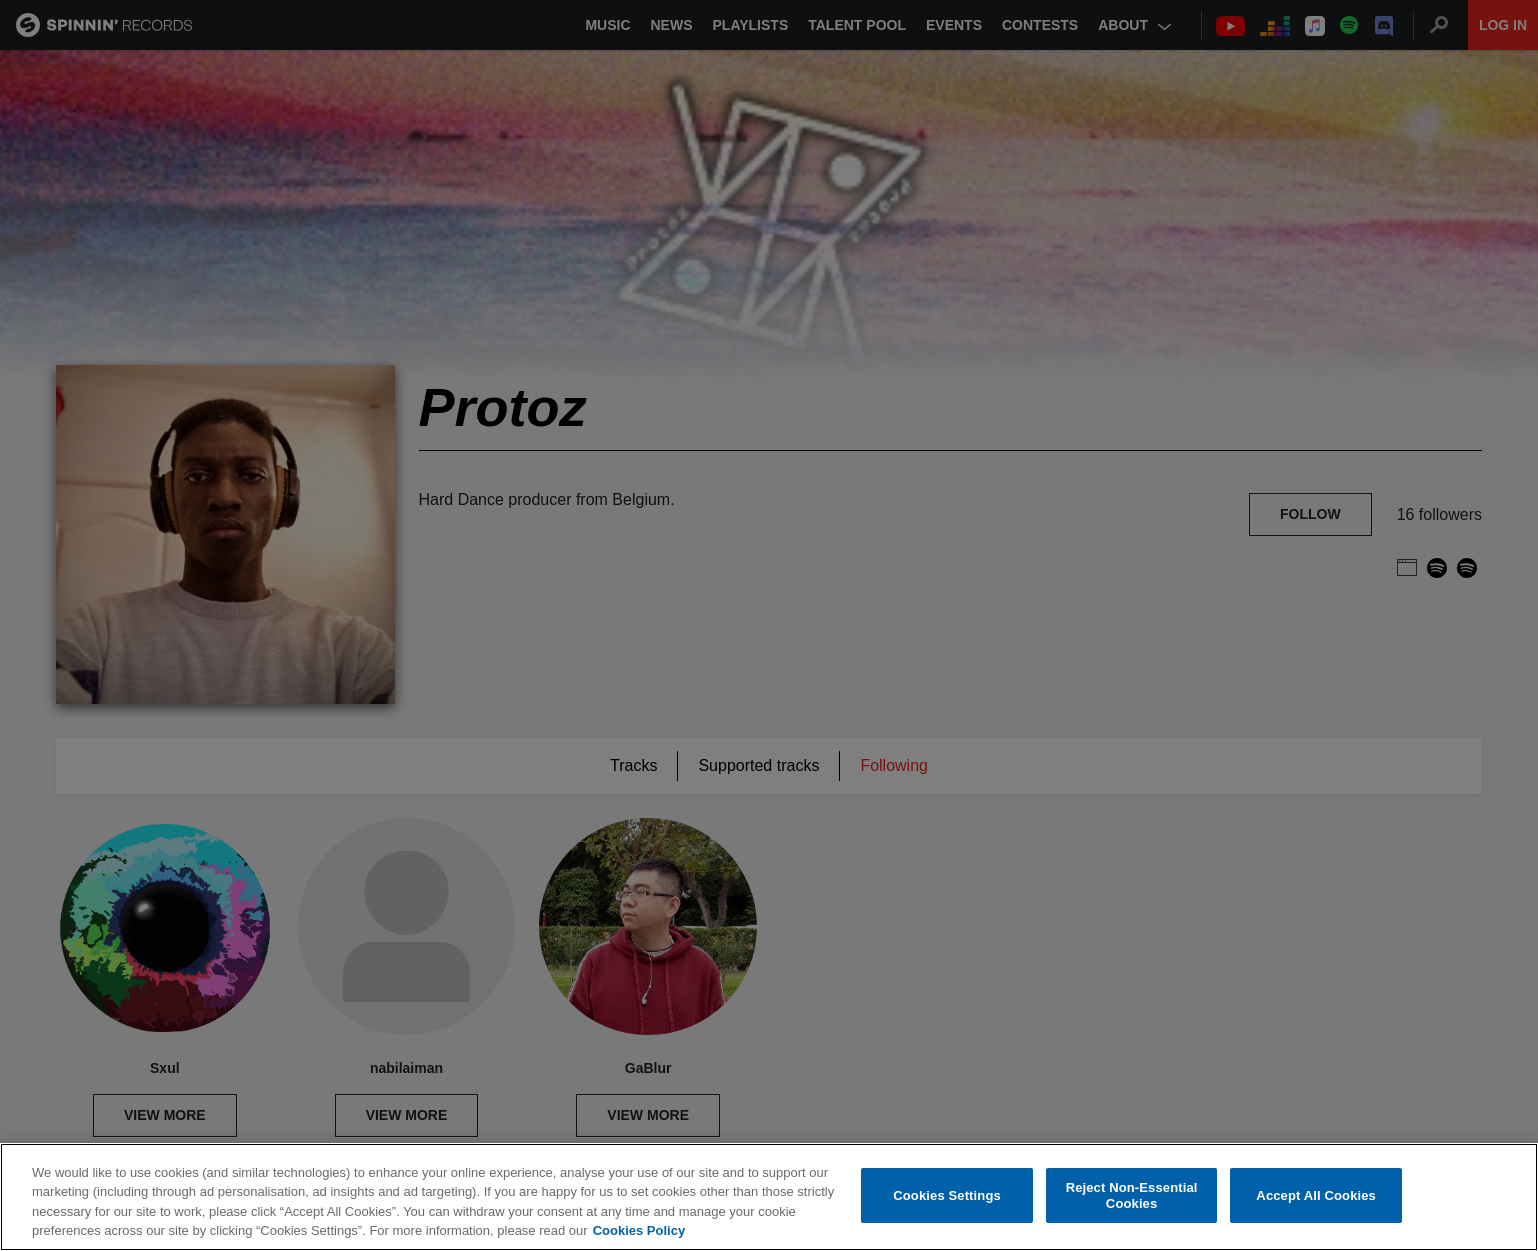 This screenshot has height=1251, width=1538. Describe the element at coordinates (1132, 1195) in the screenshot. I see `Reject Non-Essential Cookies` at that location.